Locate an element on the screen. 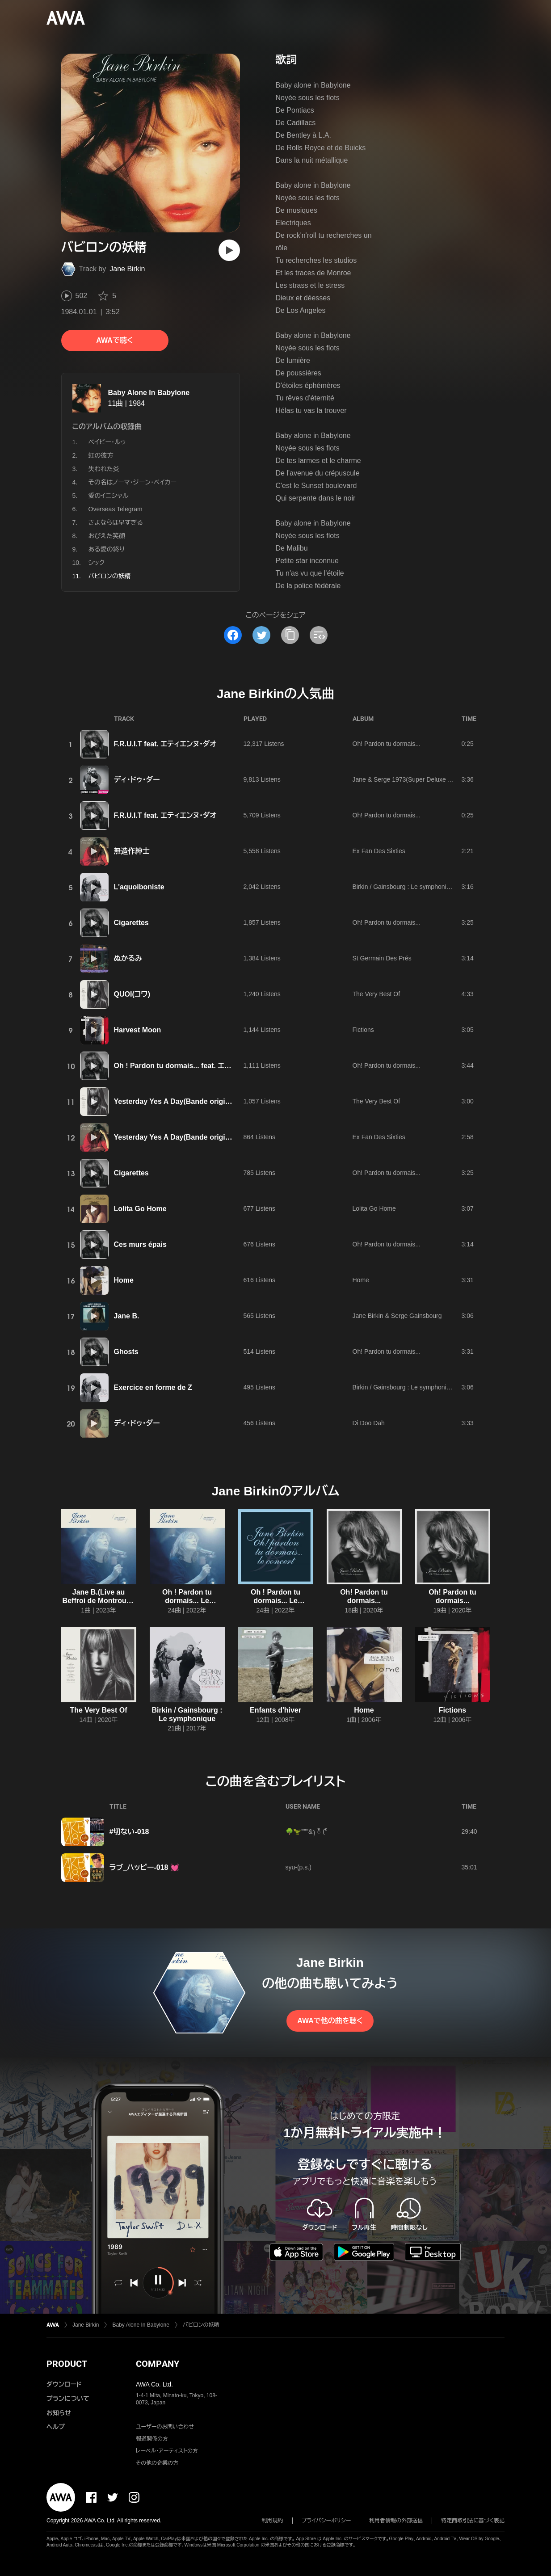 The width and height of the screenshot is (551, 2576). ベイビー・ルゥ is located at coordinates (107, 442).